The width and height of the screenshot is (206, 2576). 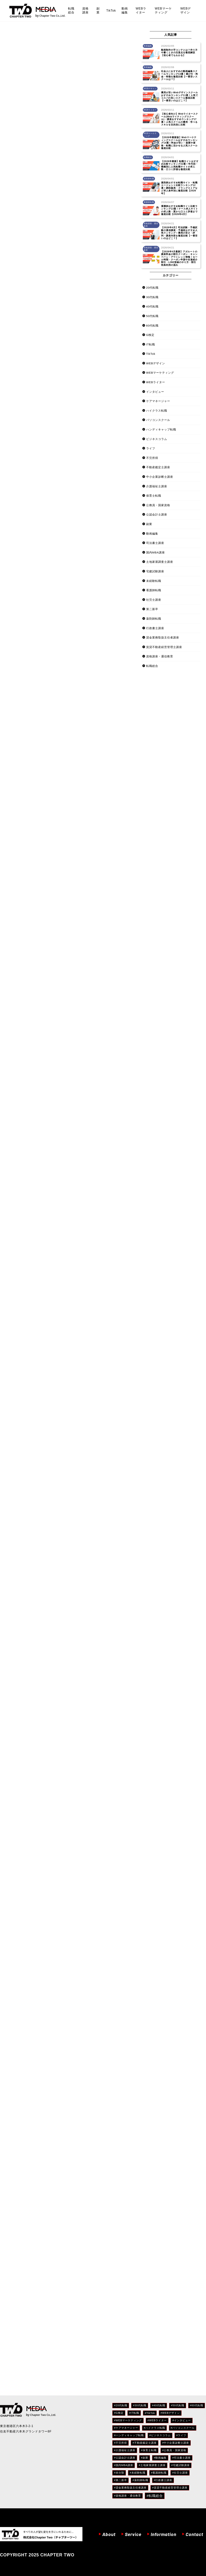 I want to click on #公務員・国家資格, so click(x=174, y=2450).